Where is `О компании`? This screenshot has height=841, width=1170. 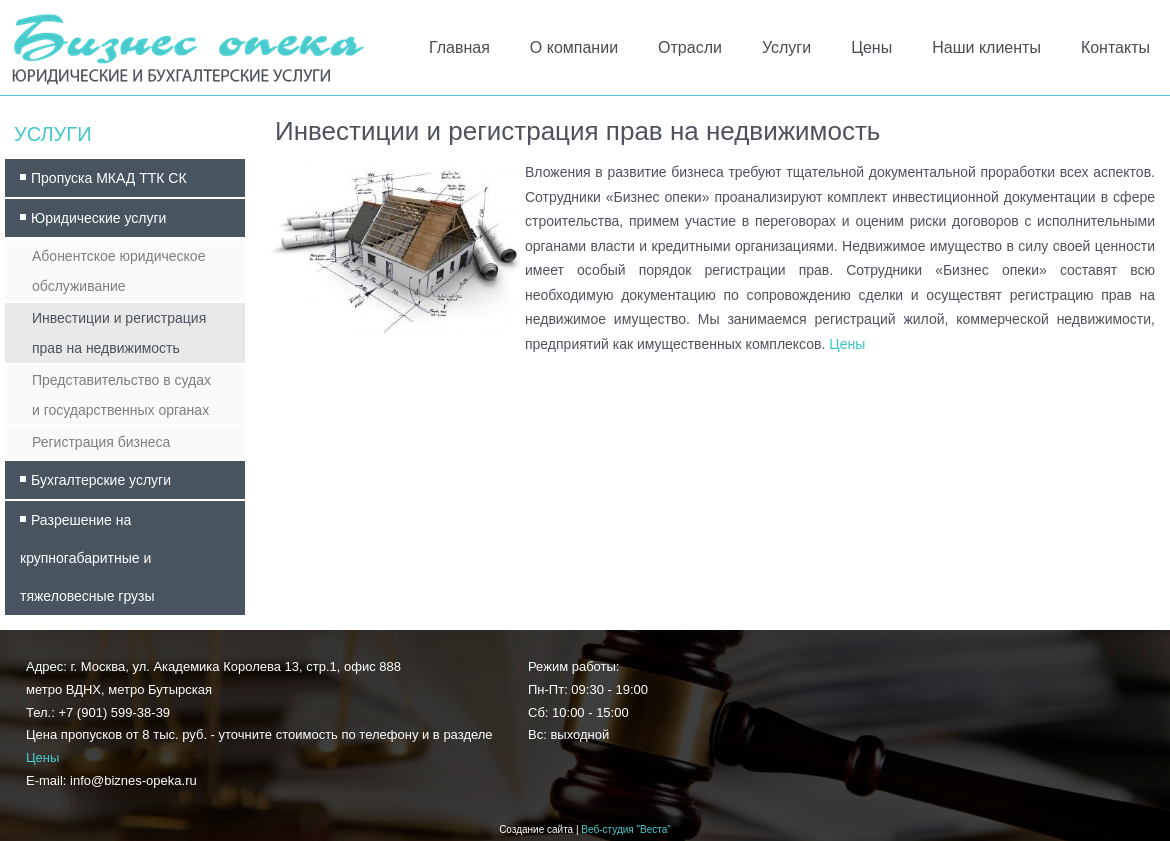
О компании is located at coordinates (574, 47).